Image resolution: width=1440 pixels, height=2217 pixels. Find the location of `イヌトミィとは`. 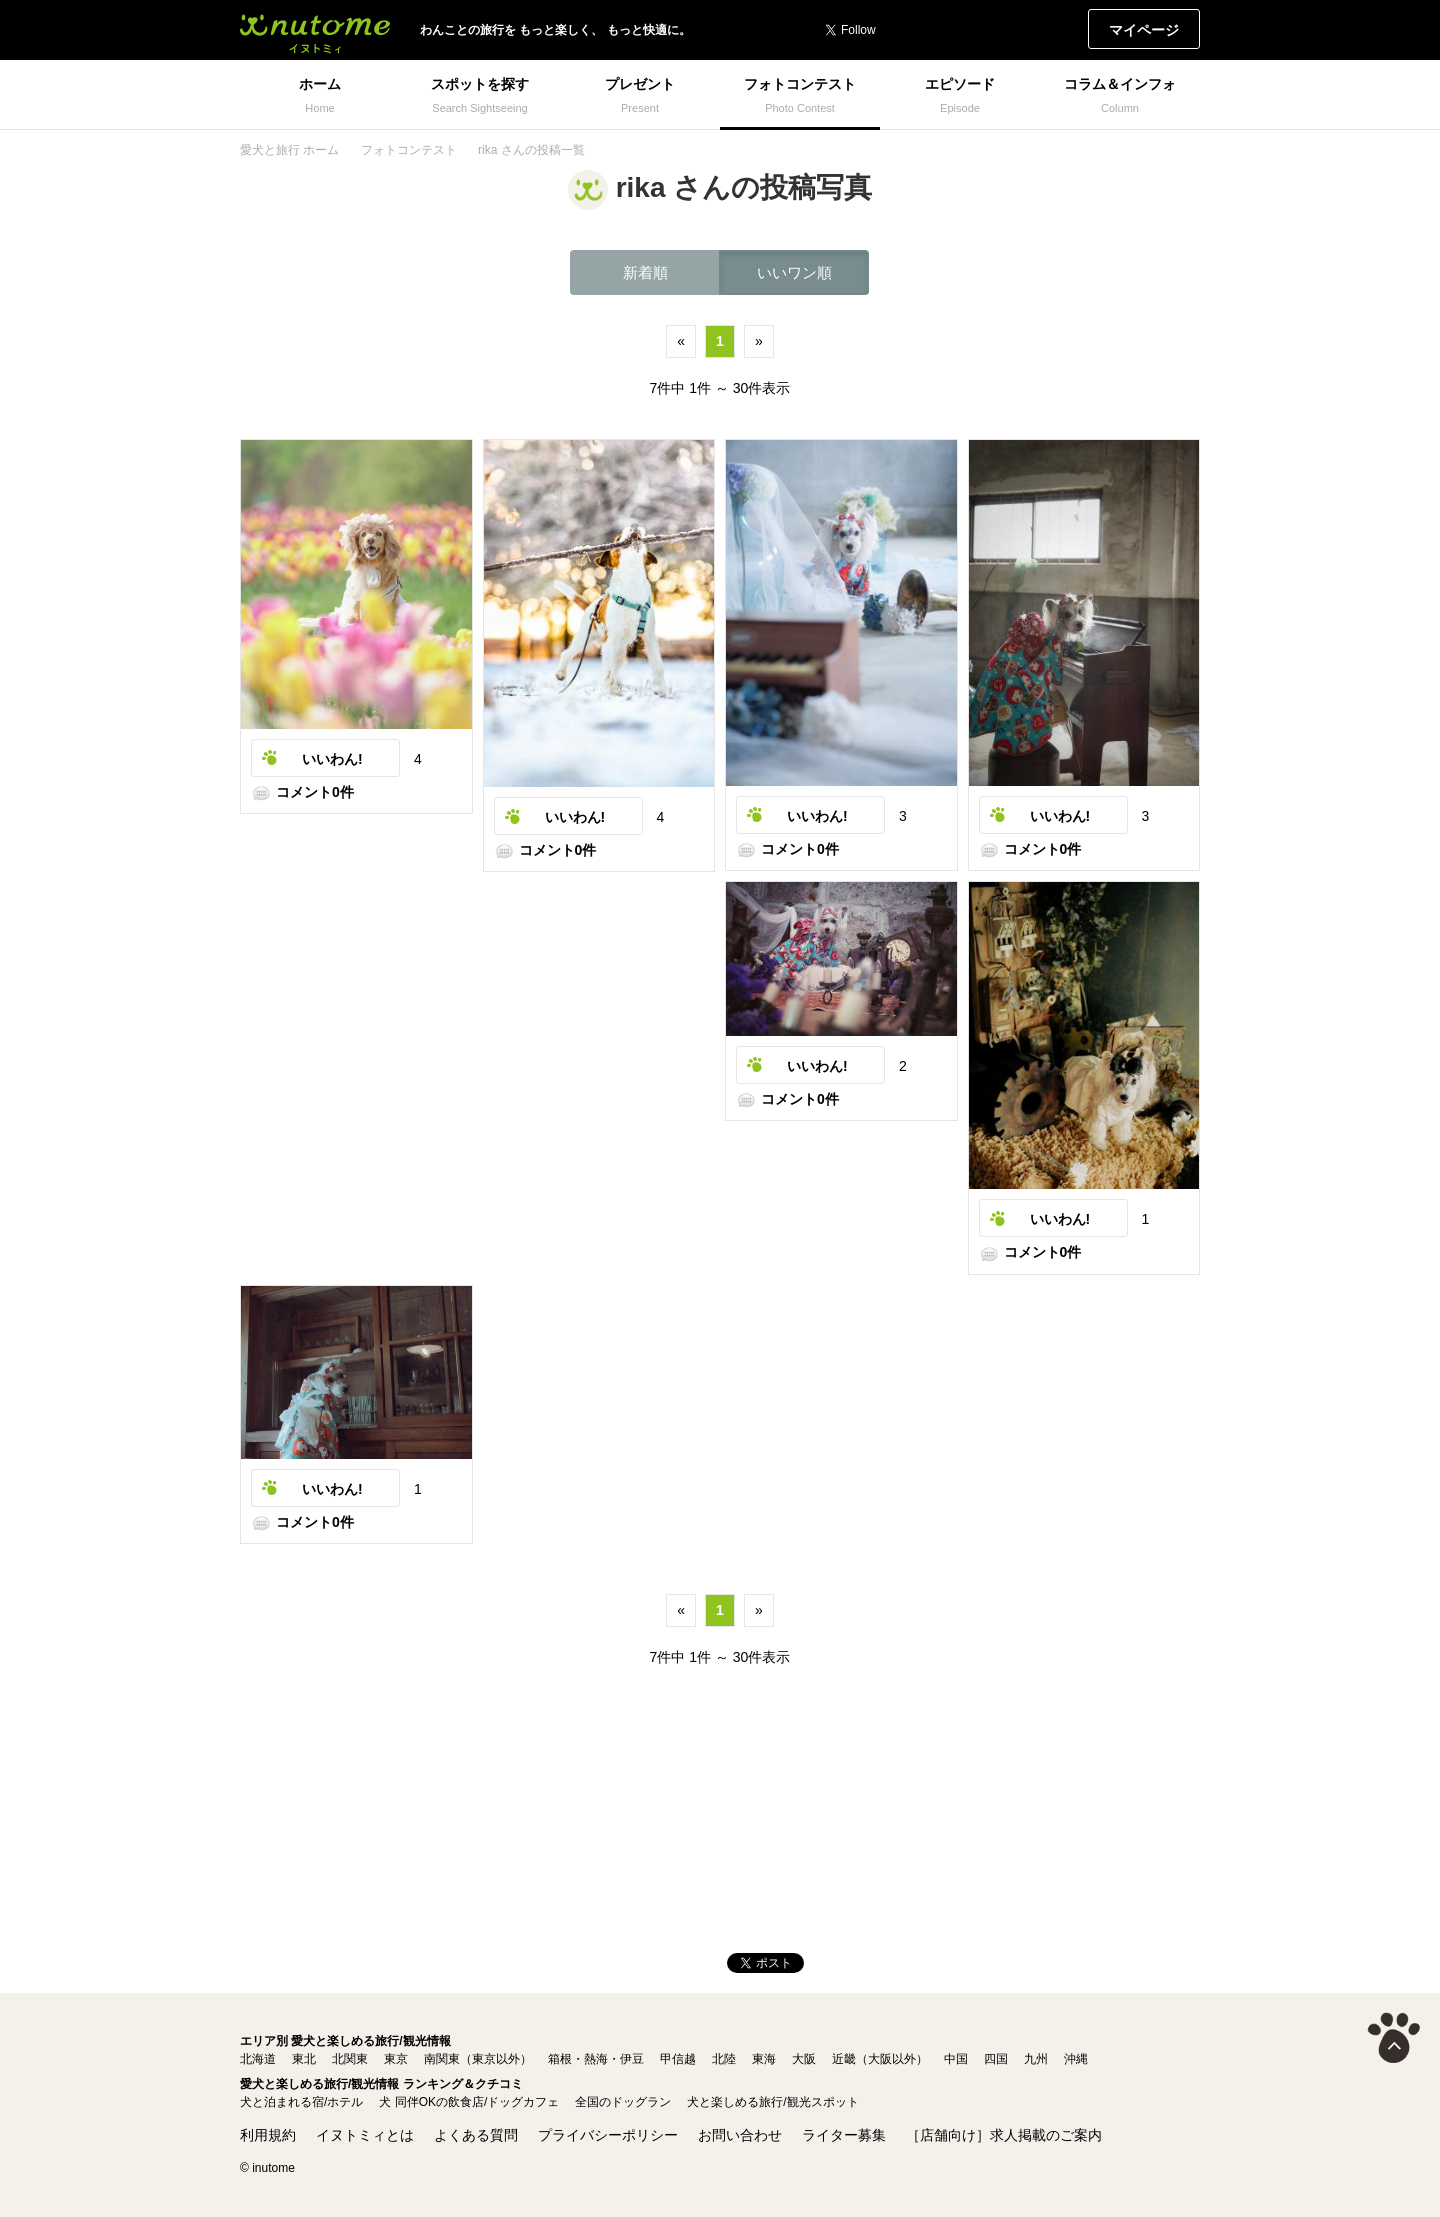

イヌトミィとは is located at coordinates (365, 2135).